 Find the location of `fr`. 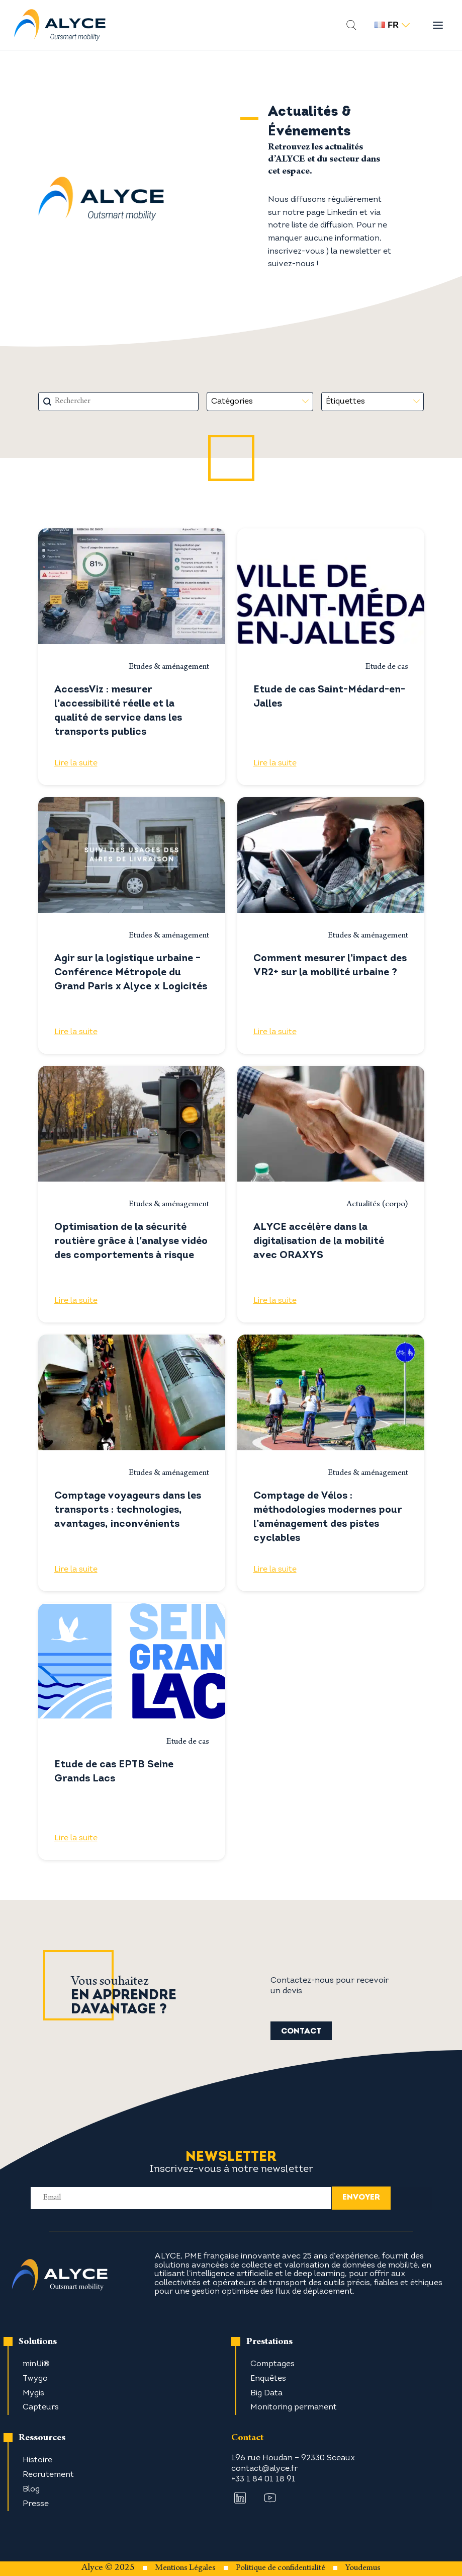

fr is located at coordinates (392, 25).